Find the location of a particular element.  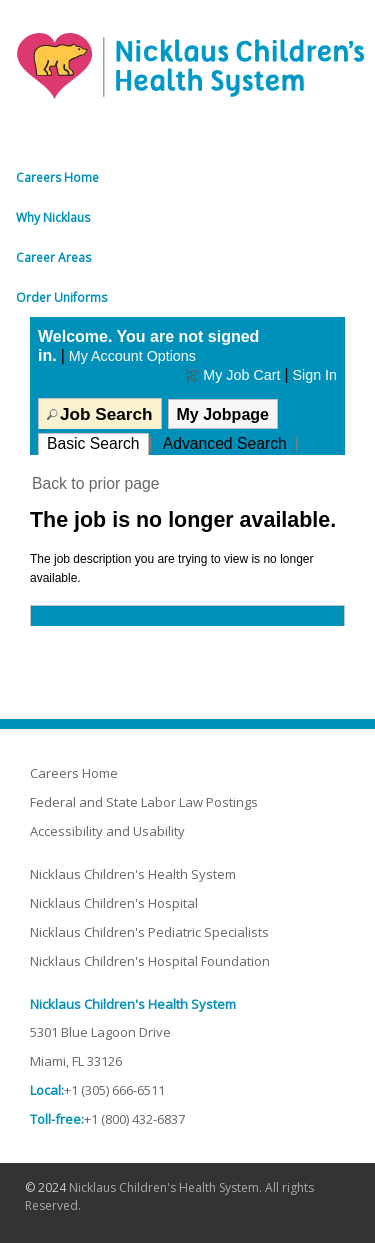

+1 (800) 432-6837 is located at coordinates (134, 1119).